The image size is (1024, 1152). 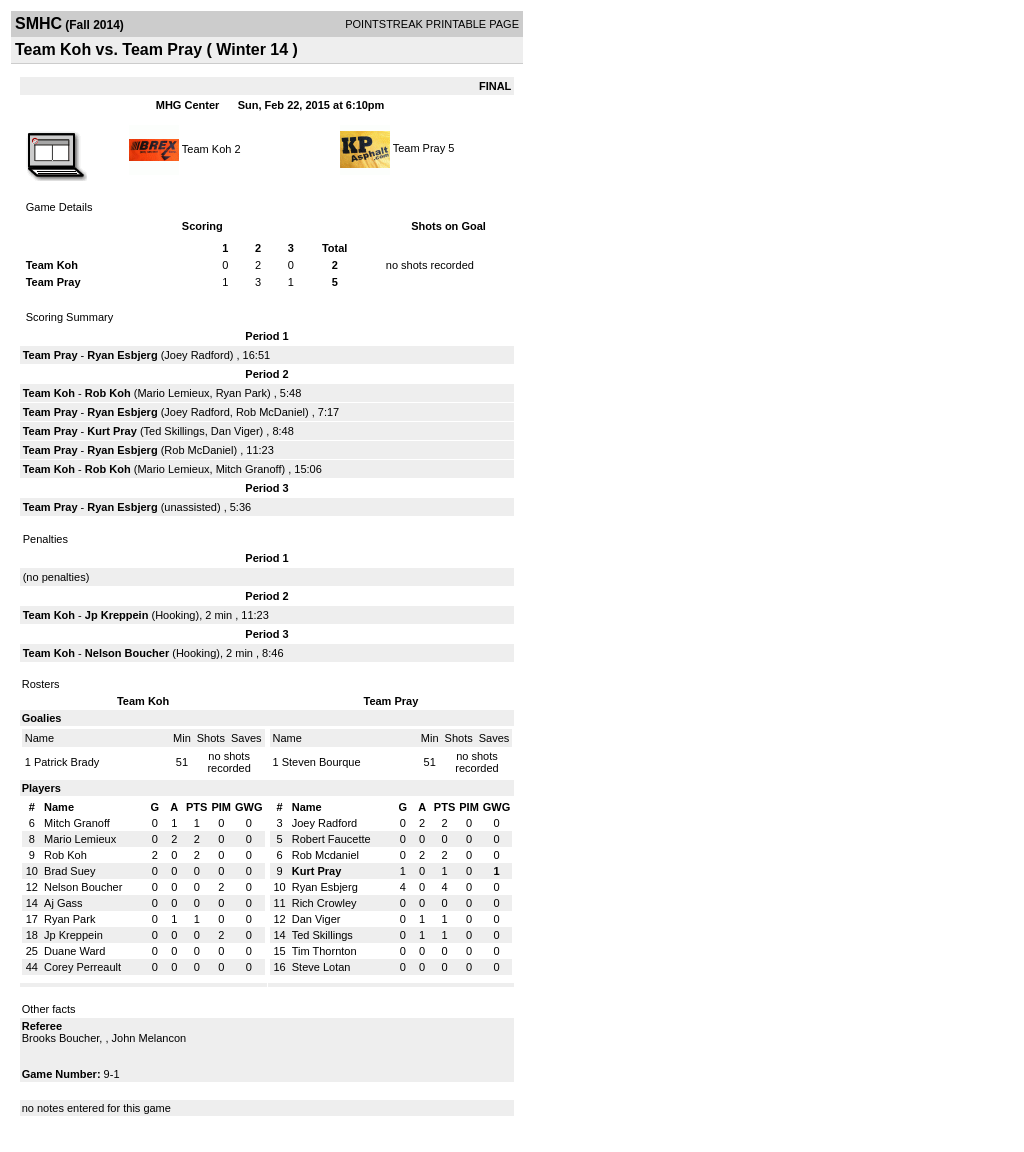 What do you see at coordinates (117, 615) in the screenshot?
I see `Jp Kreppein` at bounding box center [117, 615].